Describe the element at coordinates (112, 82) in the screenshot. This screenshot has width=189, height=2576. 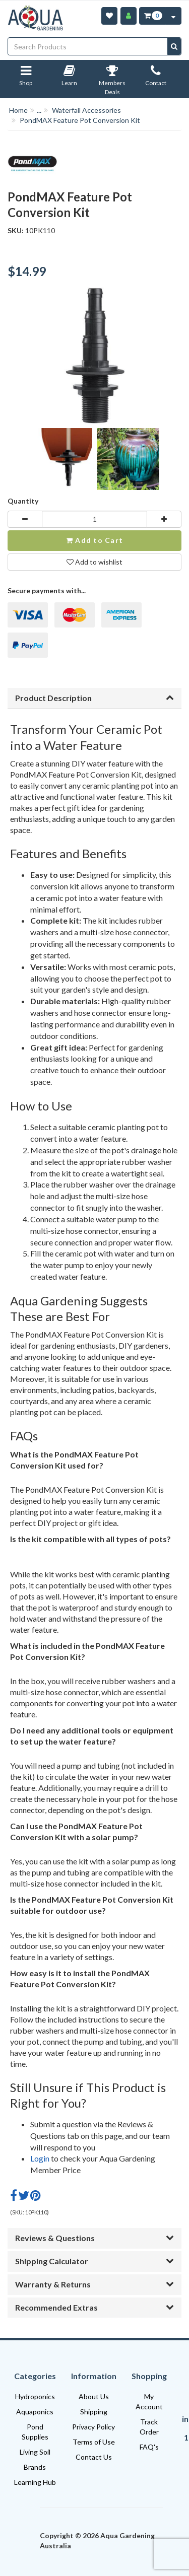
I see `Members Deals` at that location.